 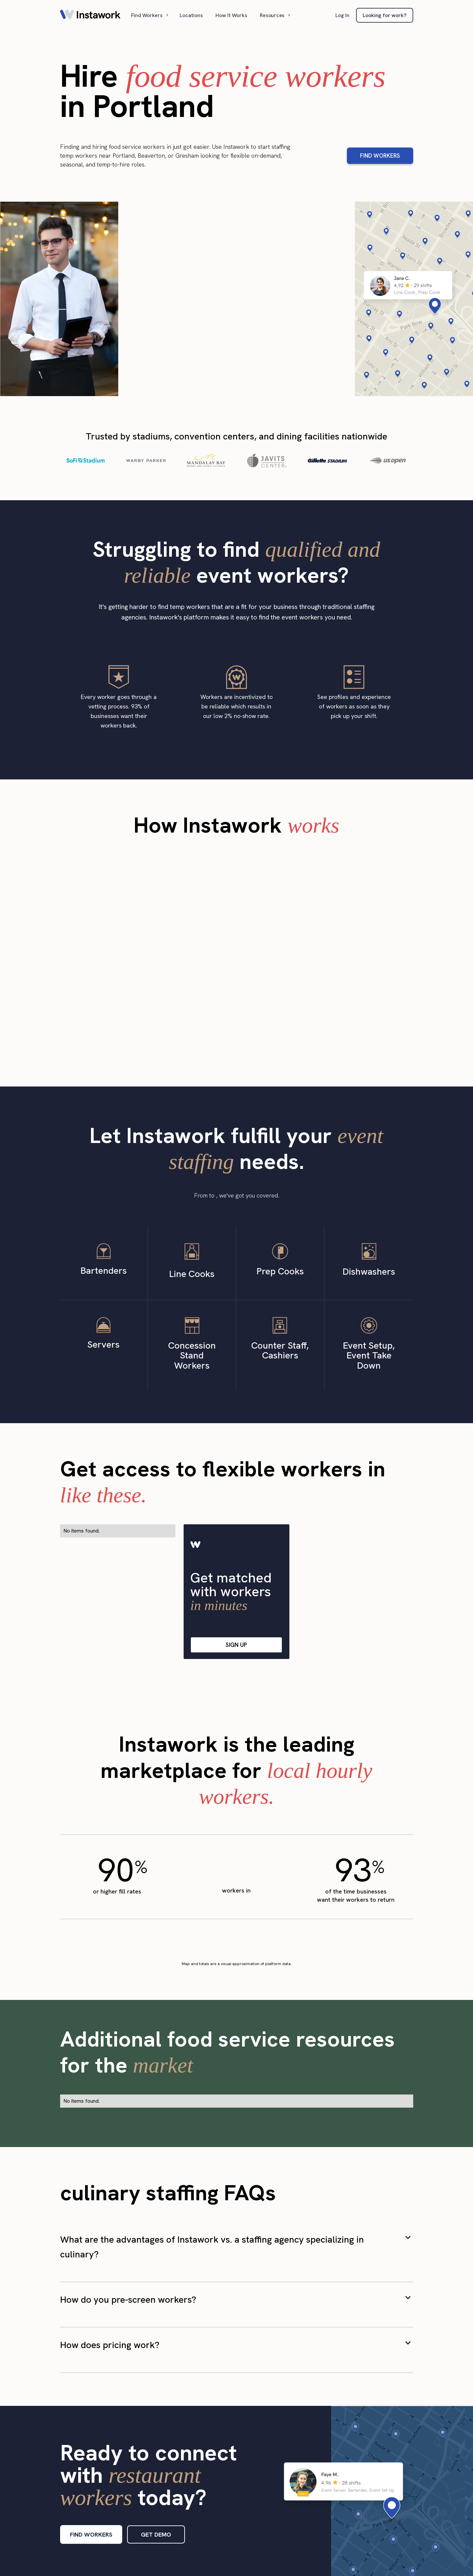 What do you see at coordinates (231, 15) in the screenshot?
I see `How It Works` at bounding box center [231, 15].